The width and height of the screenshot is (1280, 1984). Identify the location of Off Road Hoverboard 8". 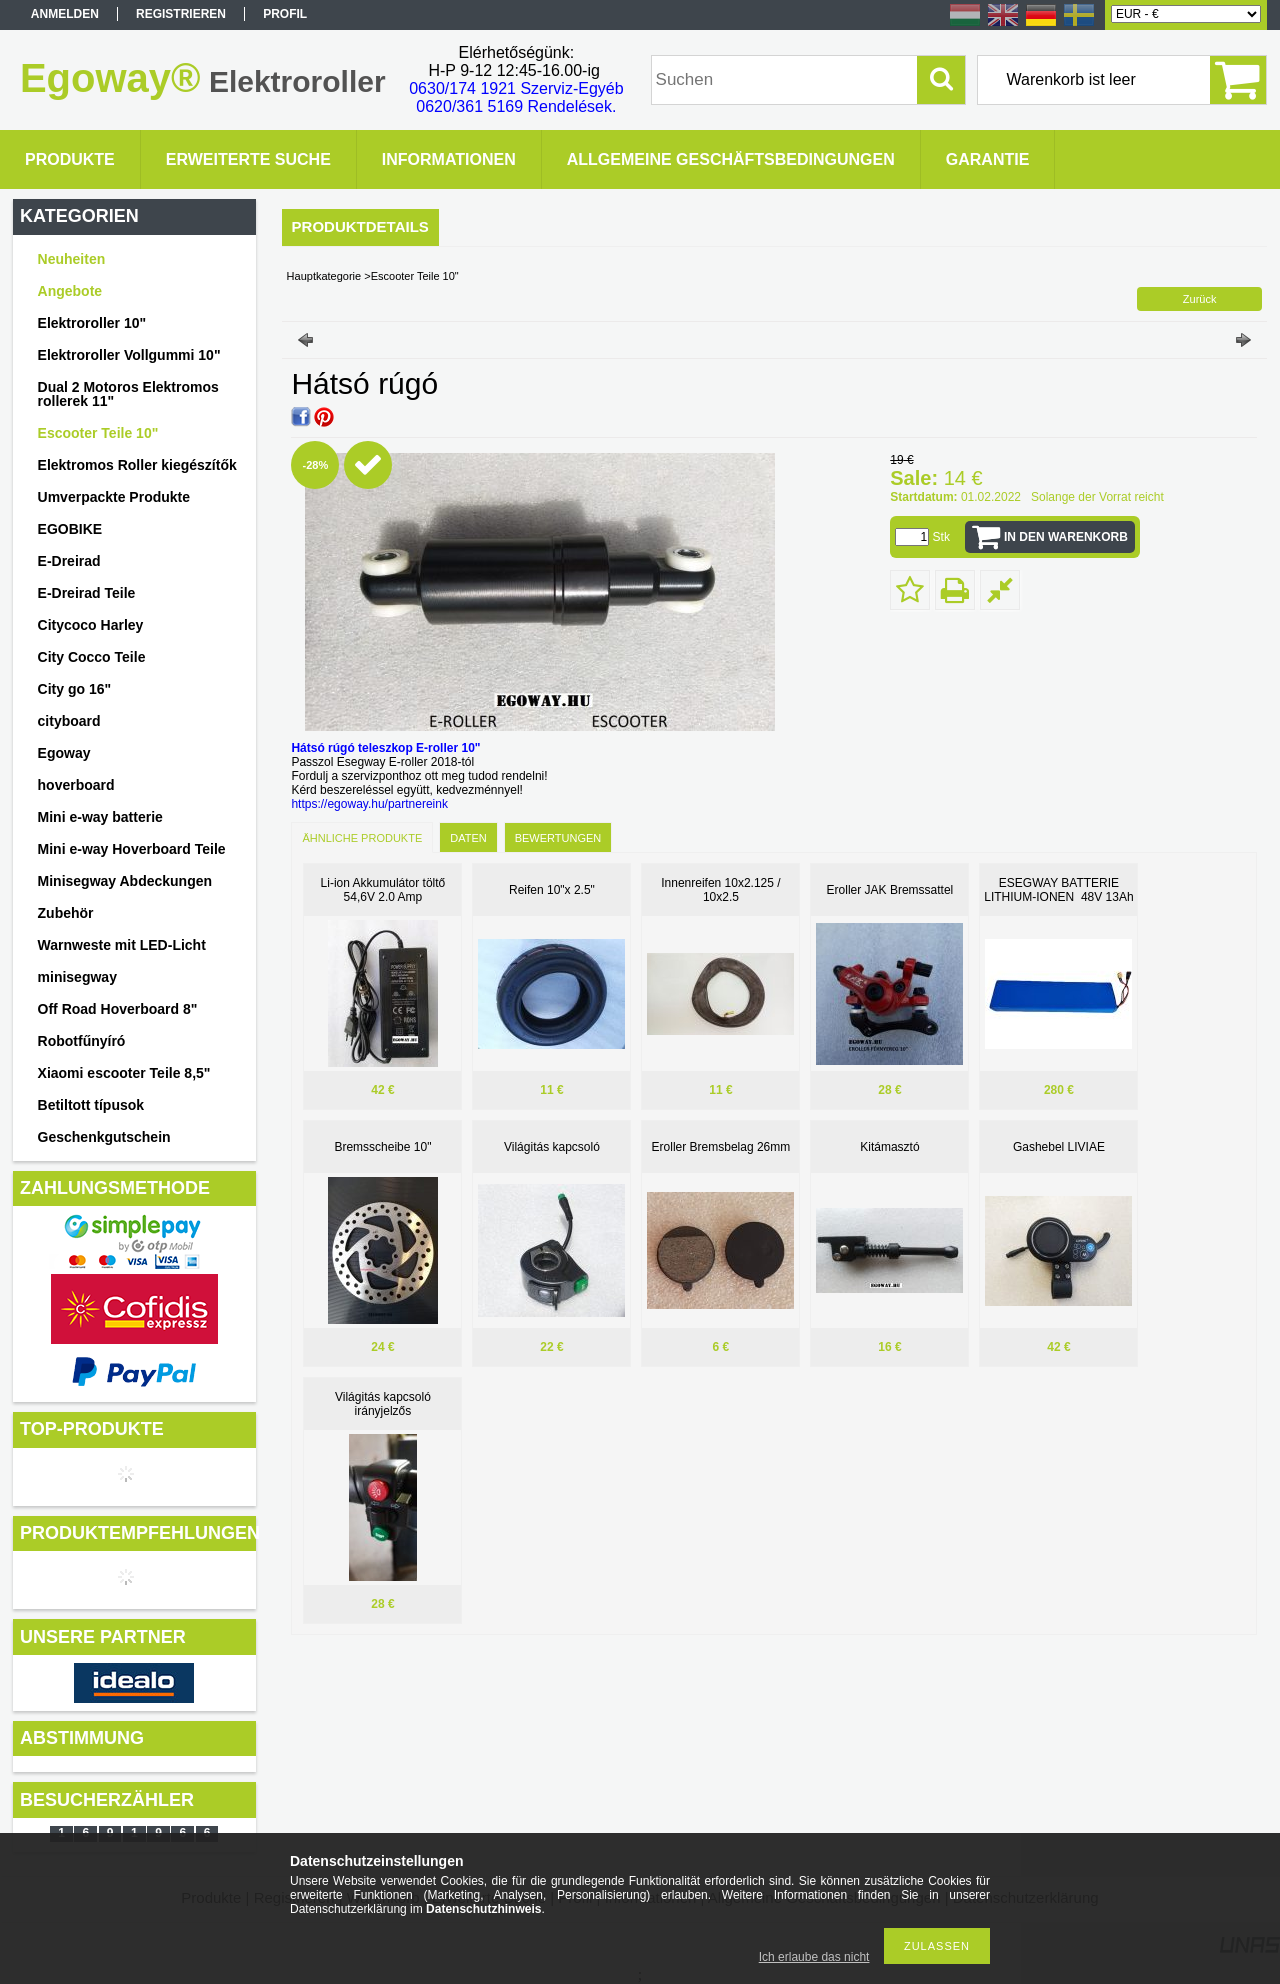
(118, 1009).